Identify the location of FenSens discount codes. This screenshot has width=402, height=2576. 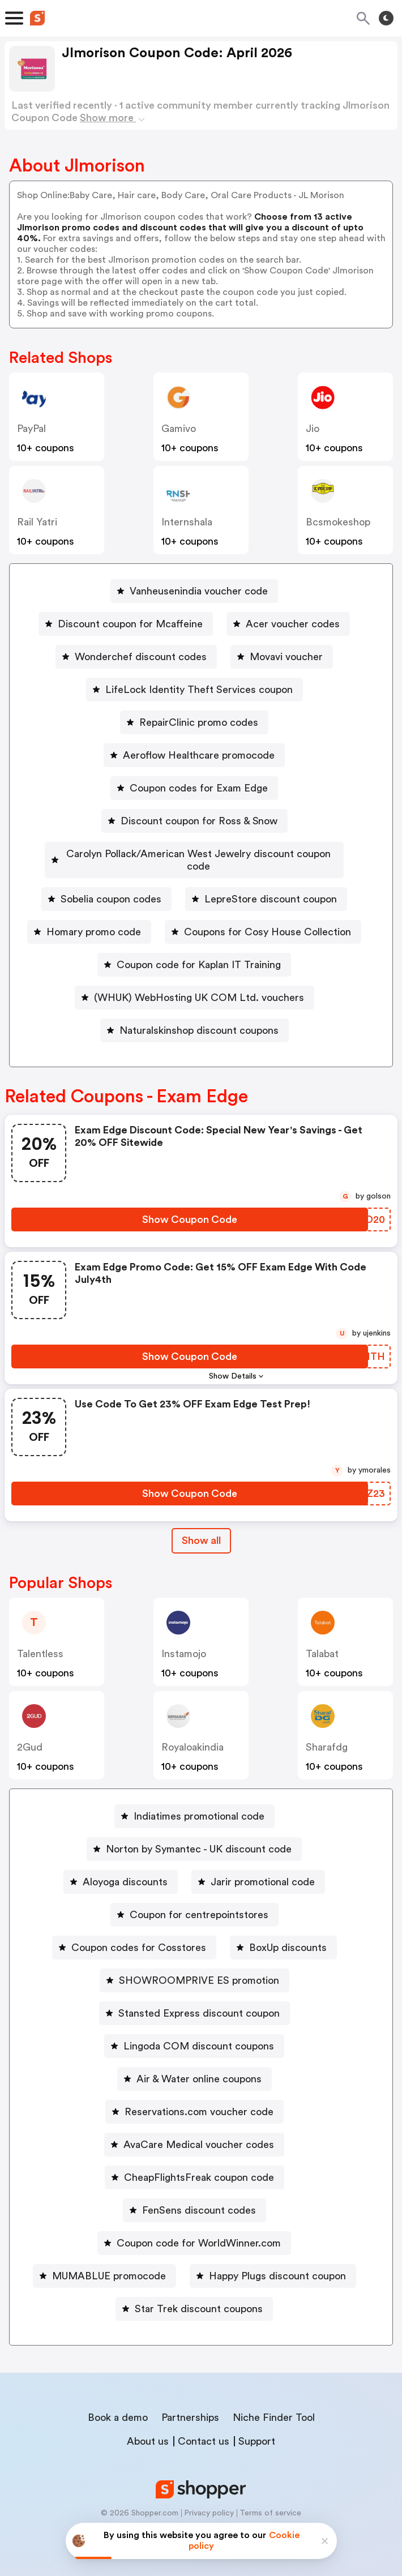
(199, 2198).